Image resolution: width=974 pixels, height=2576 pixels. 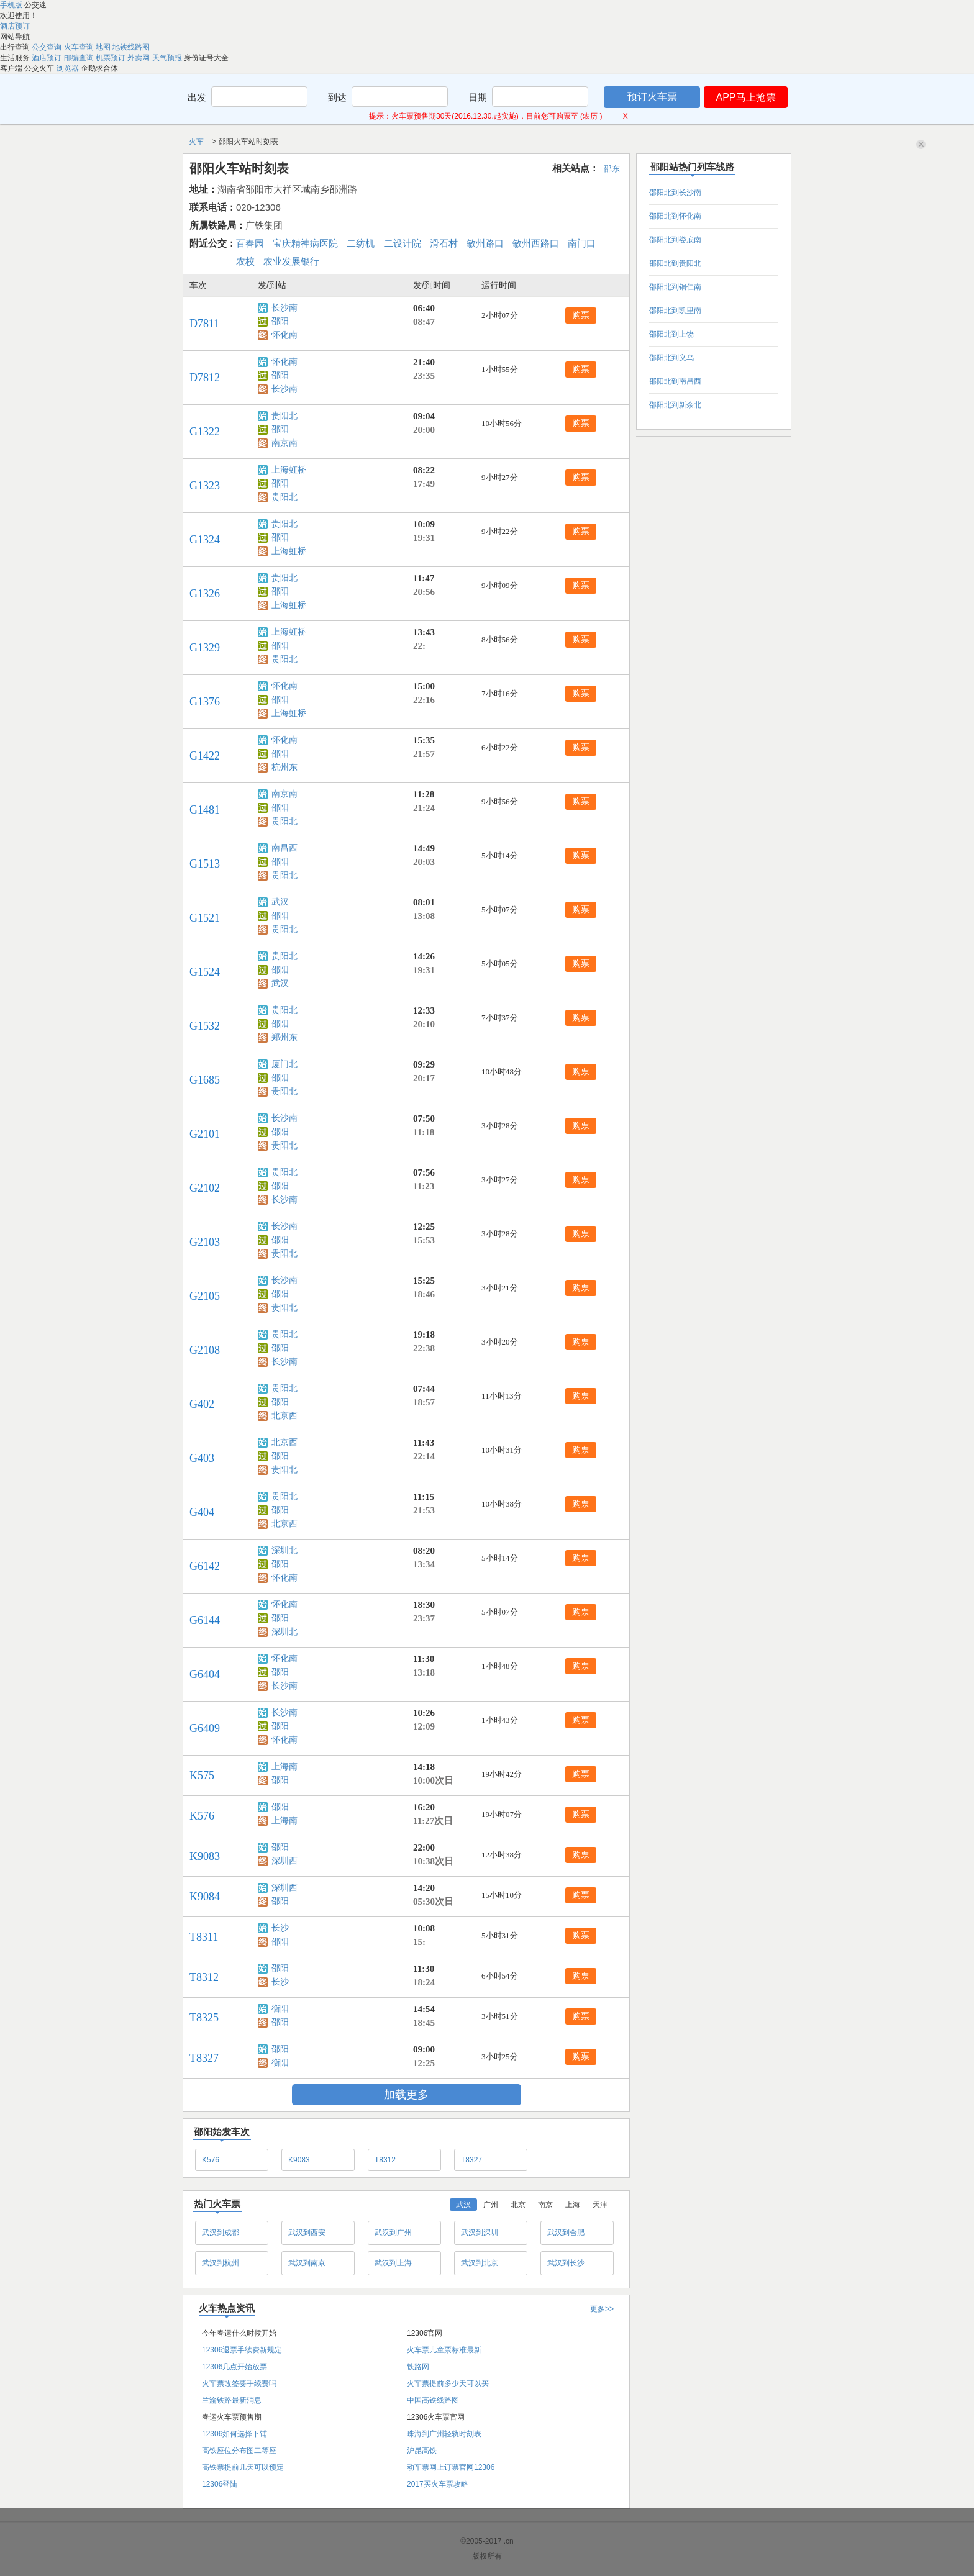 What do you see at coordinates (566, 2232) in the screenshot?
I see `武汉到合肥` at bounding box center [566, 2232].